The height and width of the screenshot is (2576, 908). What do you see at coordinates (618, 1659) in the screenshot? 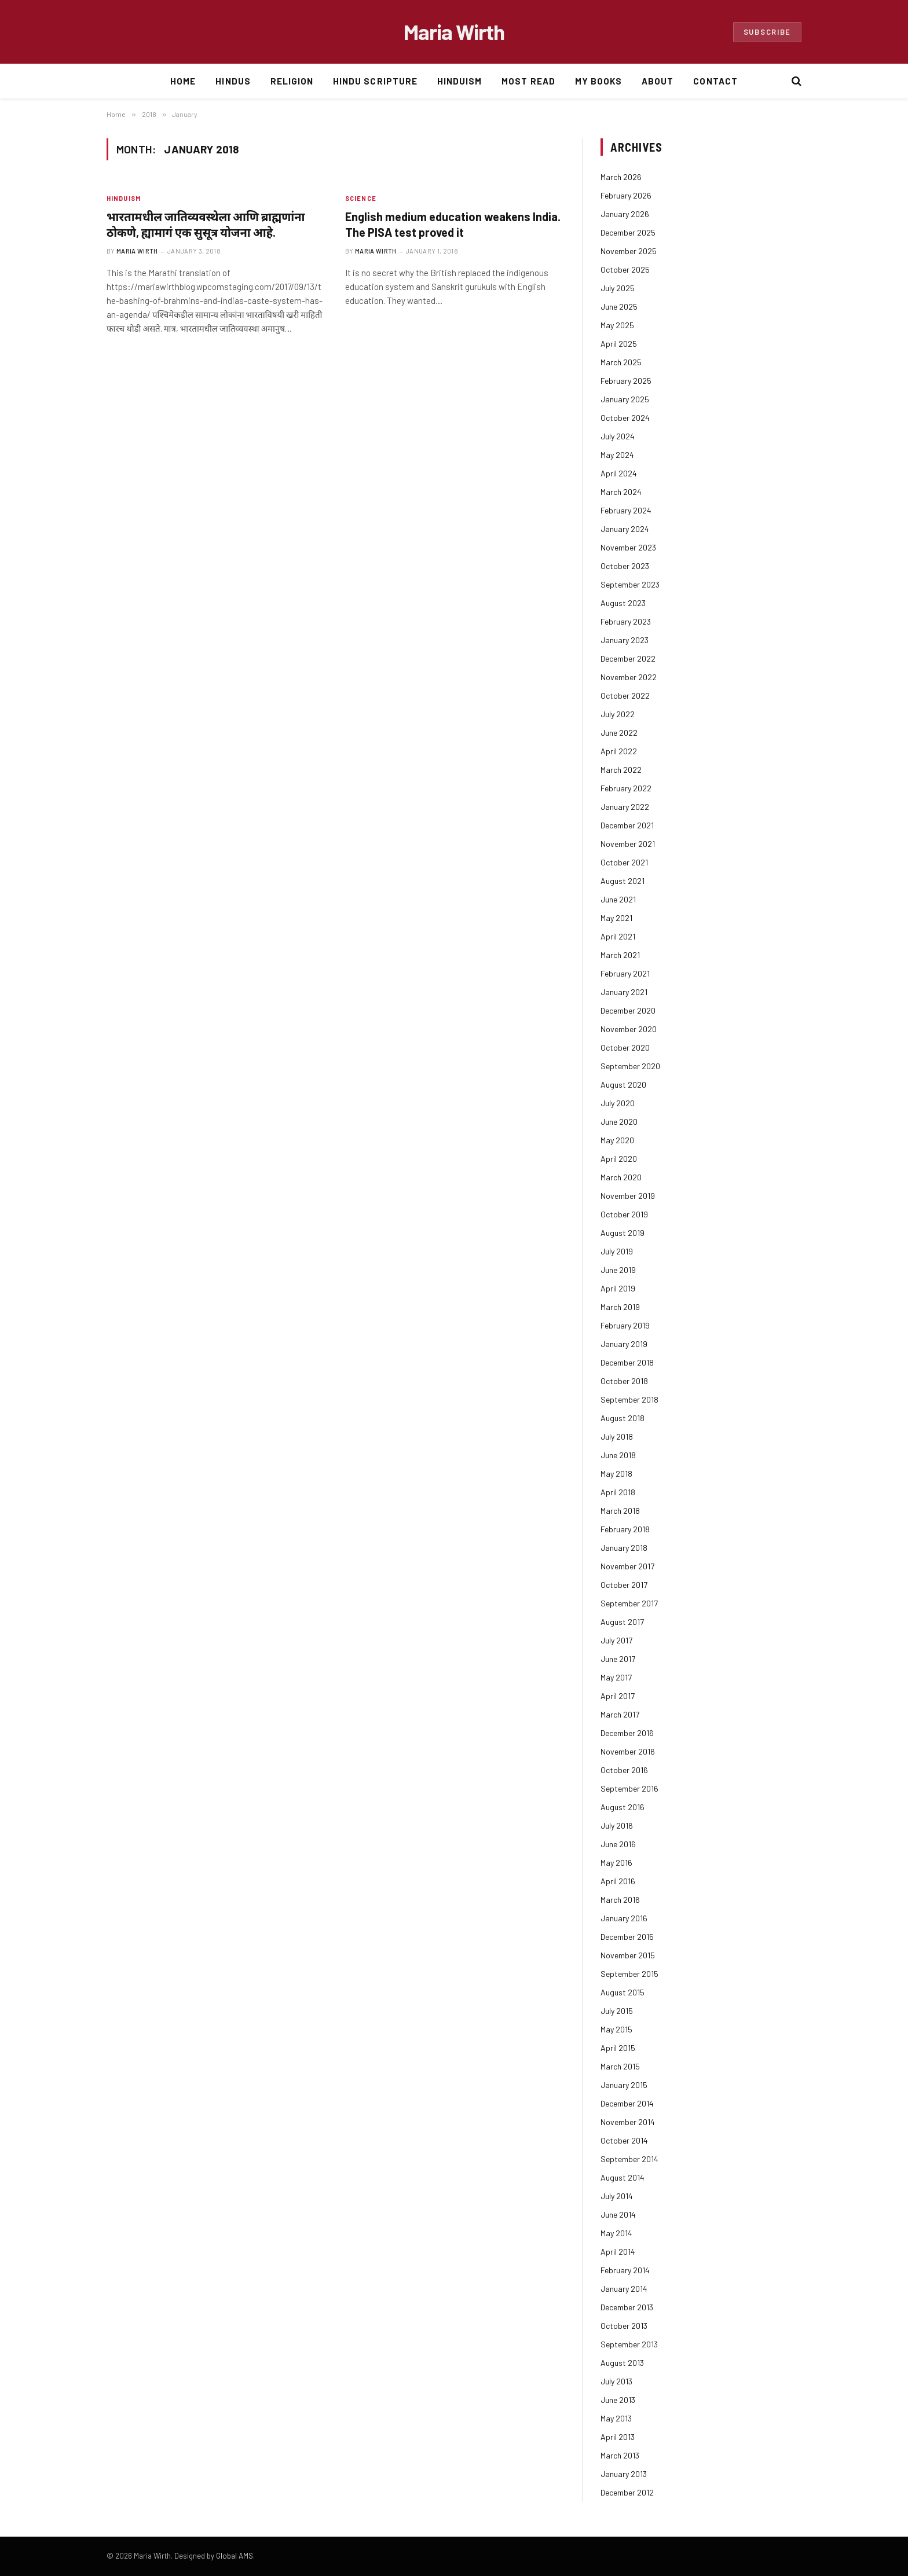
I see `June 2017` at bounding box center [618, 1659].